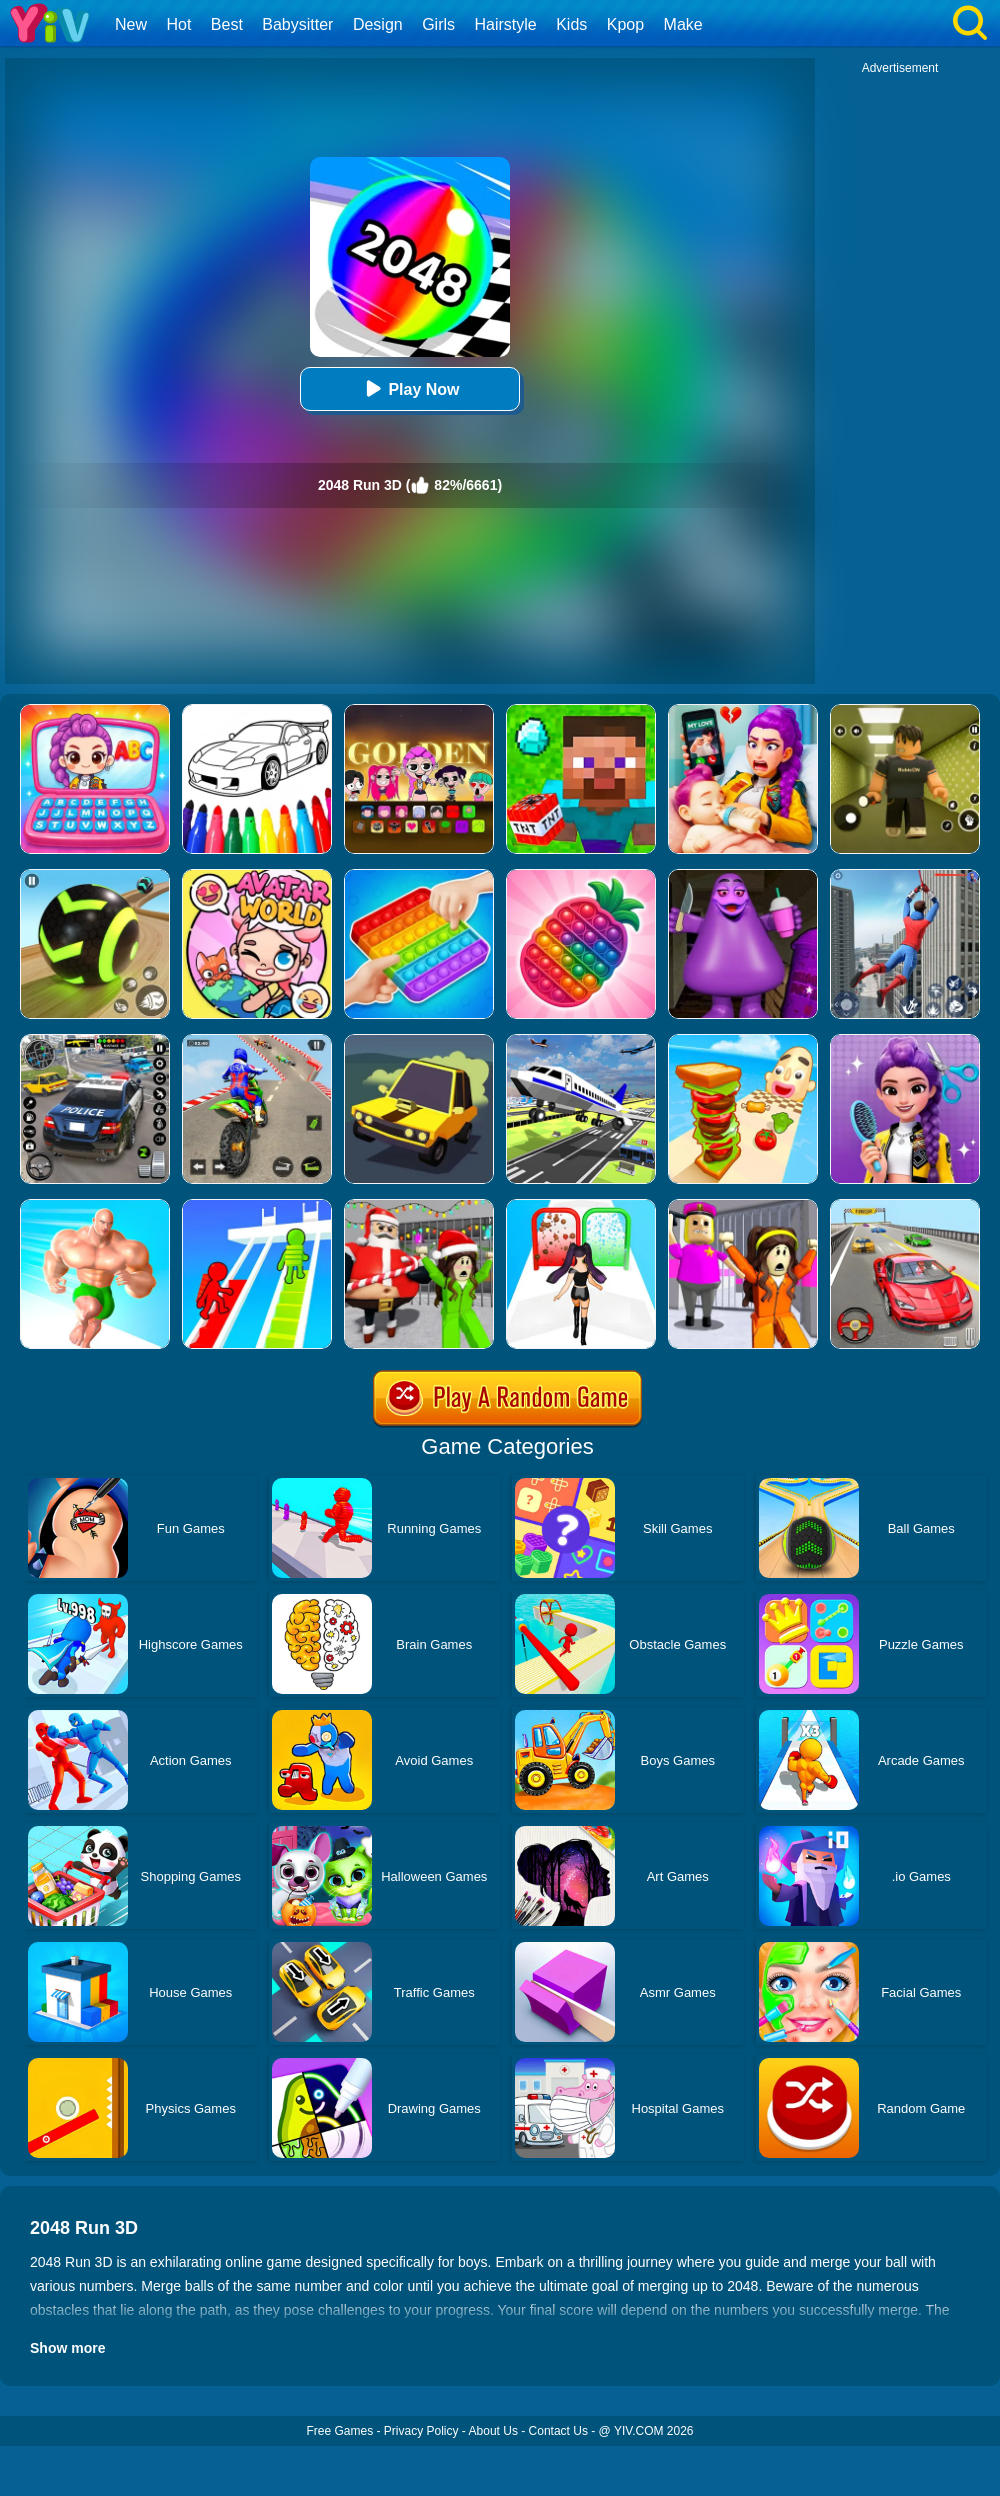  Describe the element at coordinates (339, 2431) in the screenshot. I see `Free Games` at that location.